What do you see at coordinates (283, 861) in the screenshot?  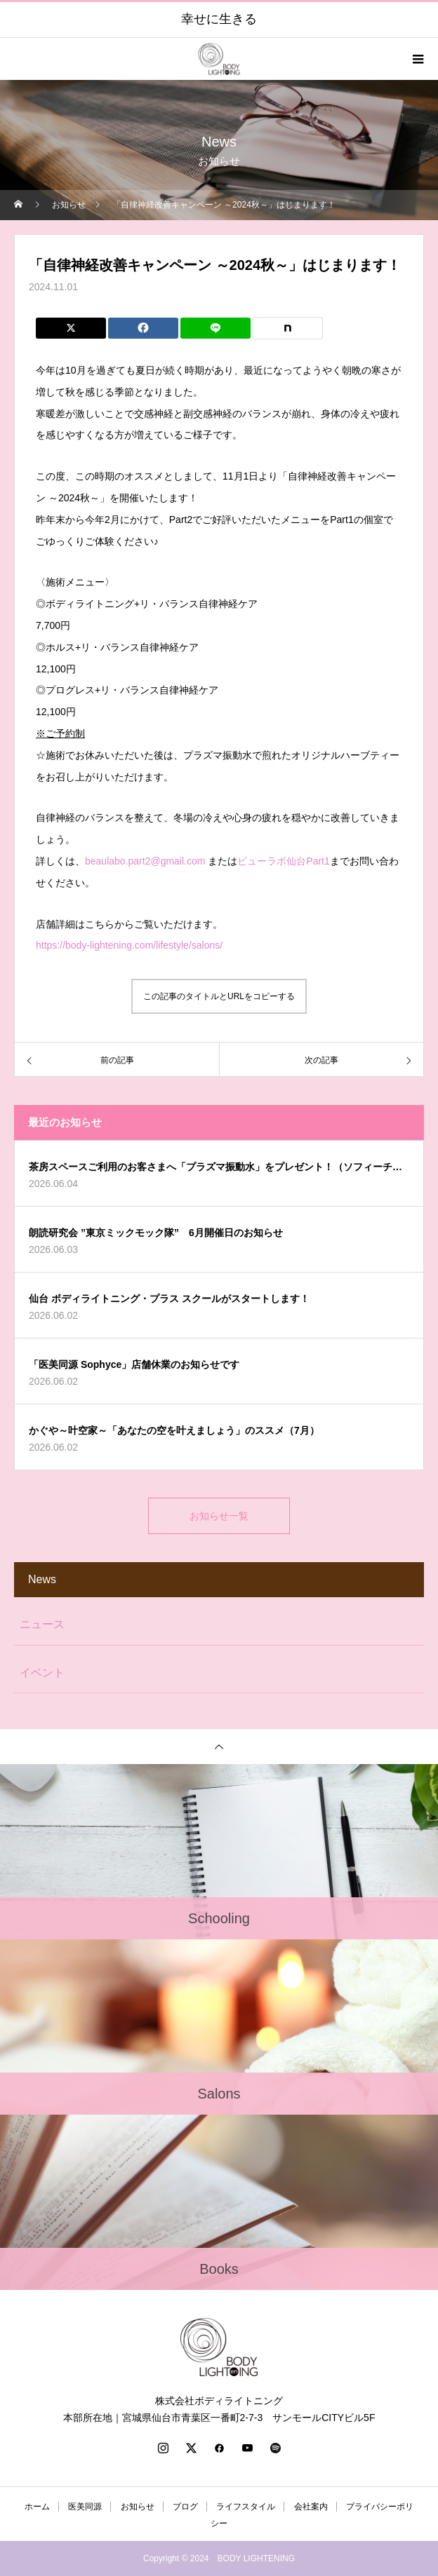 I see `ビューラボ仙台Part1` at bounding box center [283, 861].